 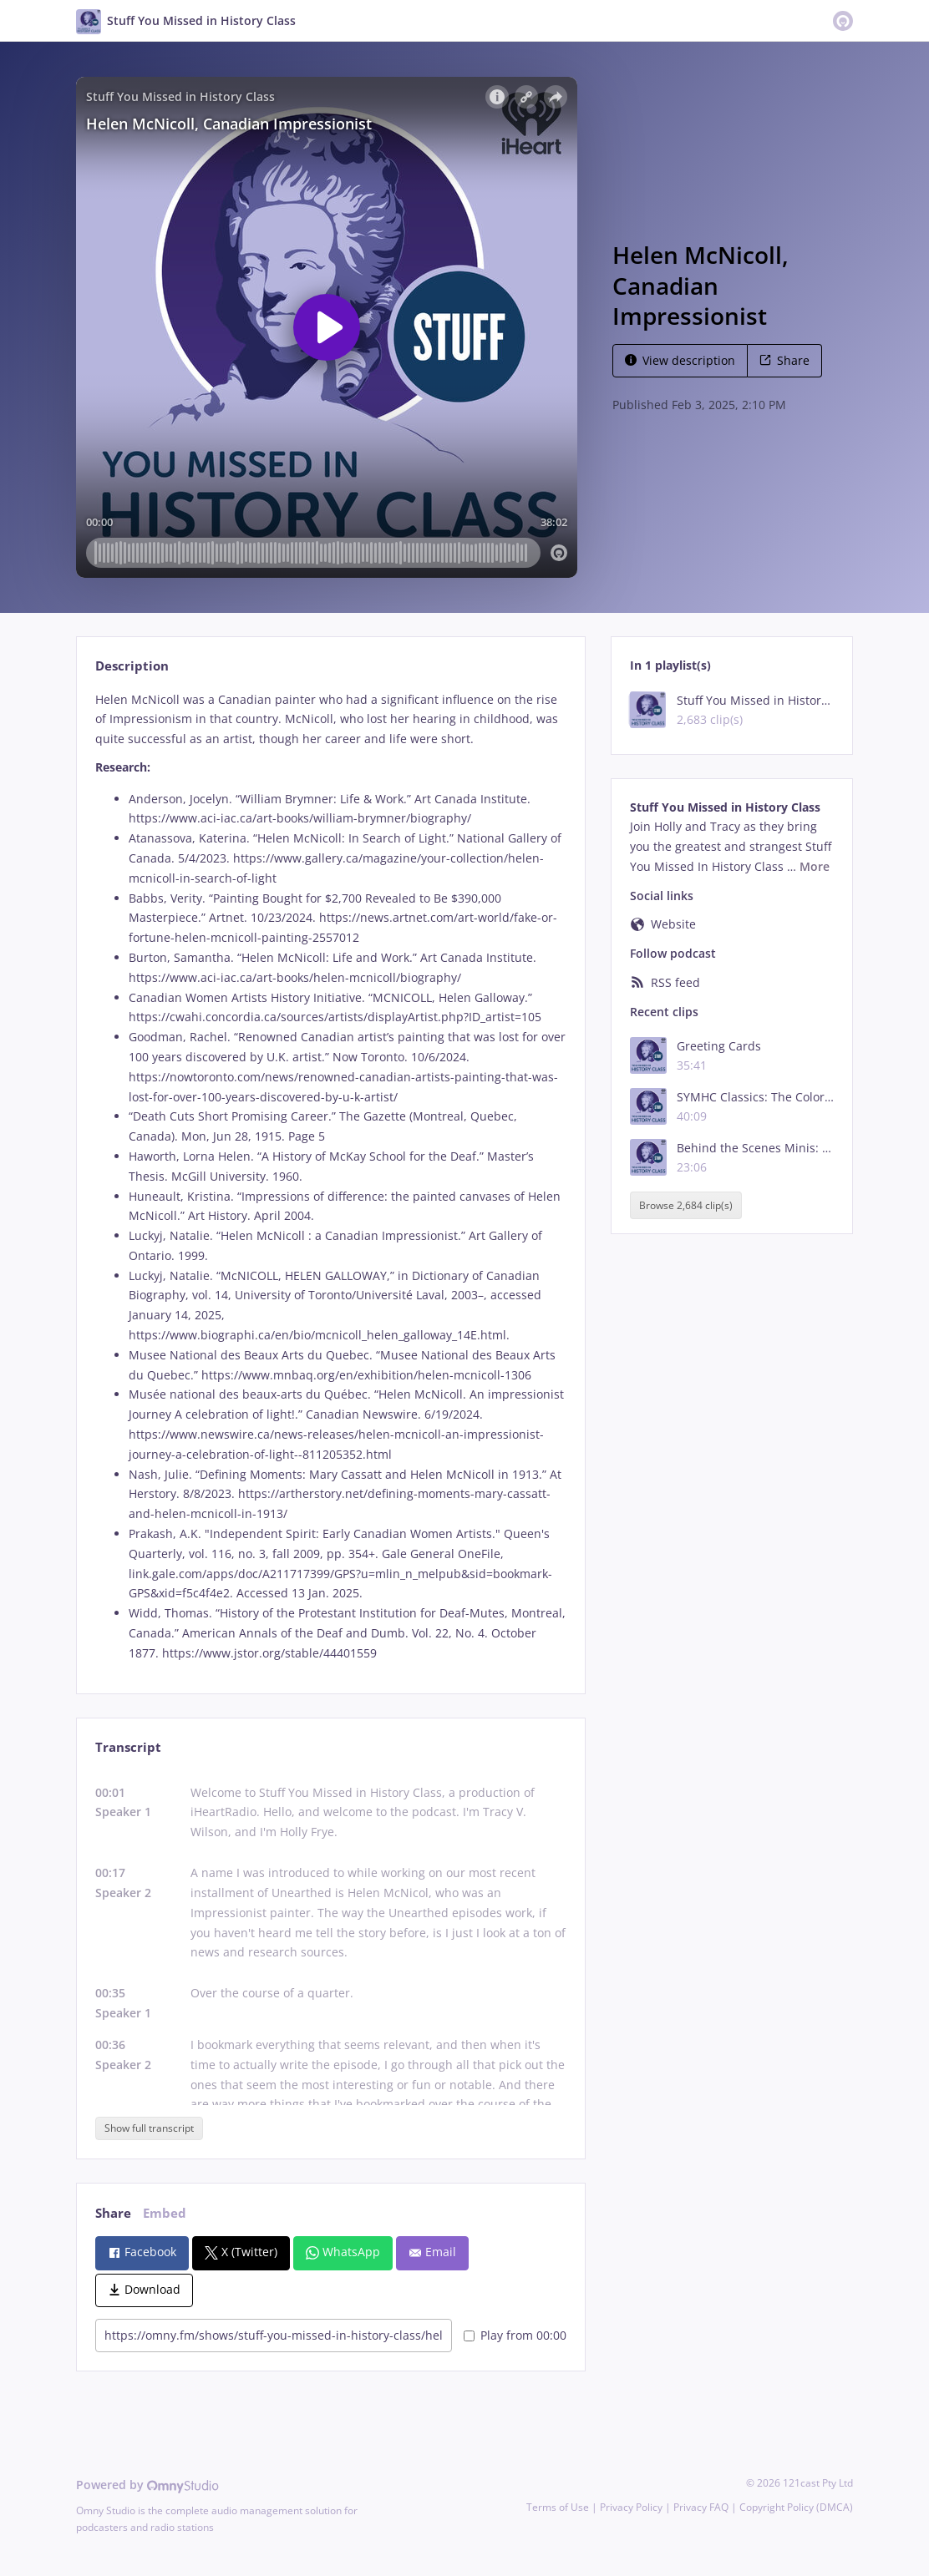 I want to click on Show full transcript, so click(x=149, y=2128).